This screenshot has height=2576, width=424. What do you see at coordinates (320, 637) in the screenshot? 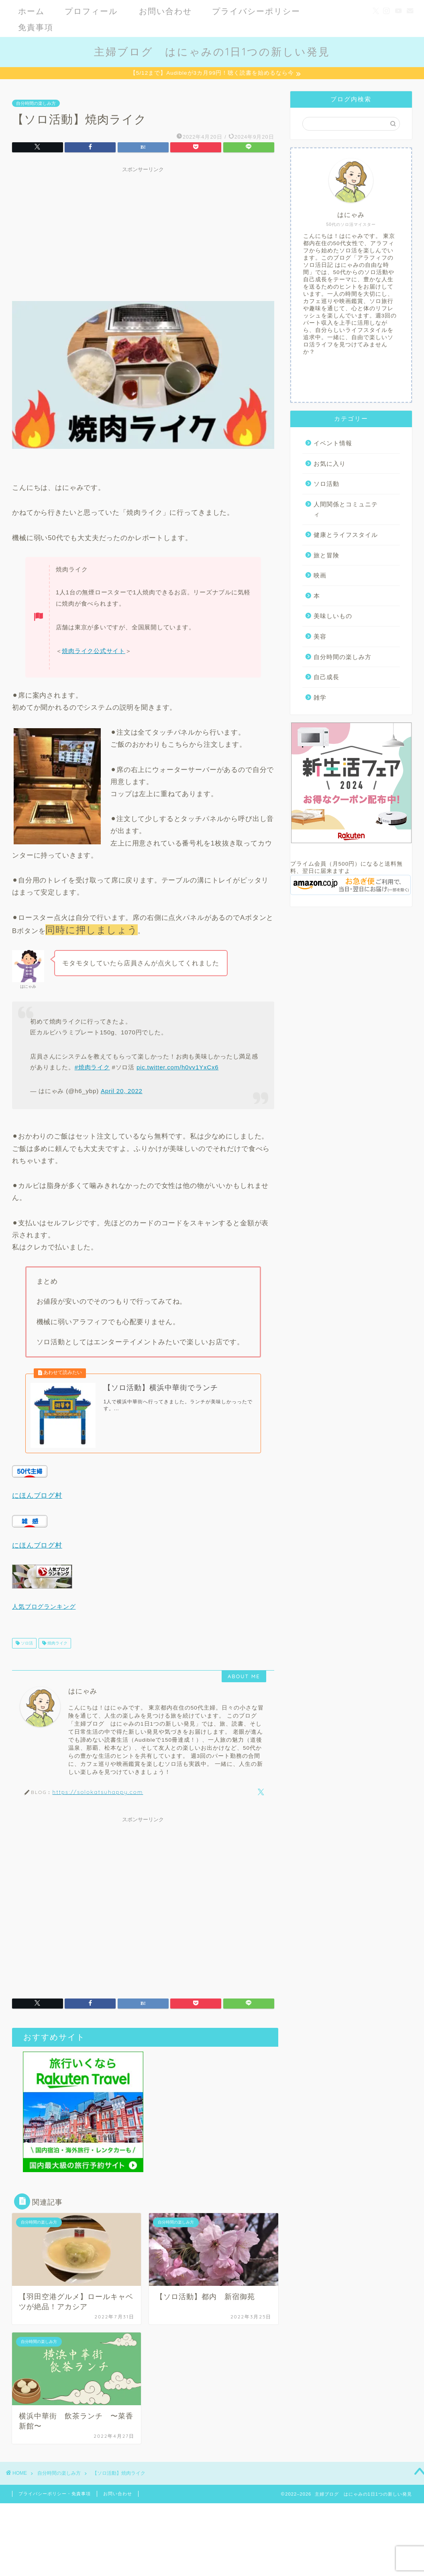
I see `美容` at bounding box center [320, 637].